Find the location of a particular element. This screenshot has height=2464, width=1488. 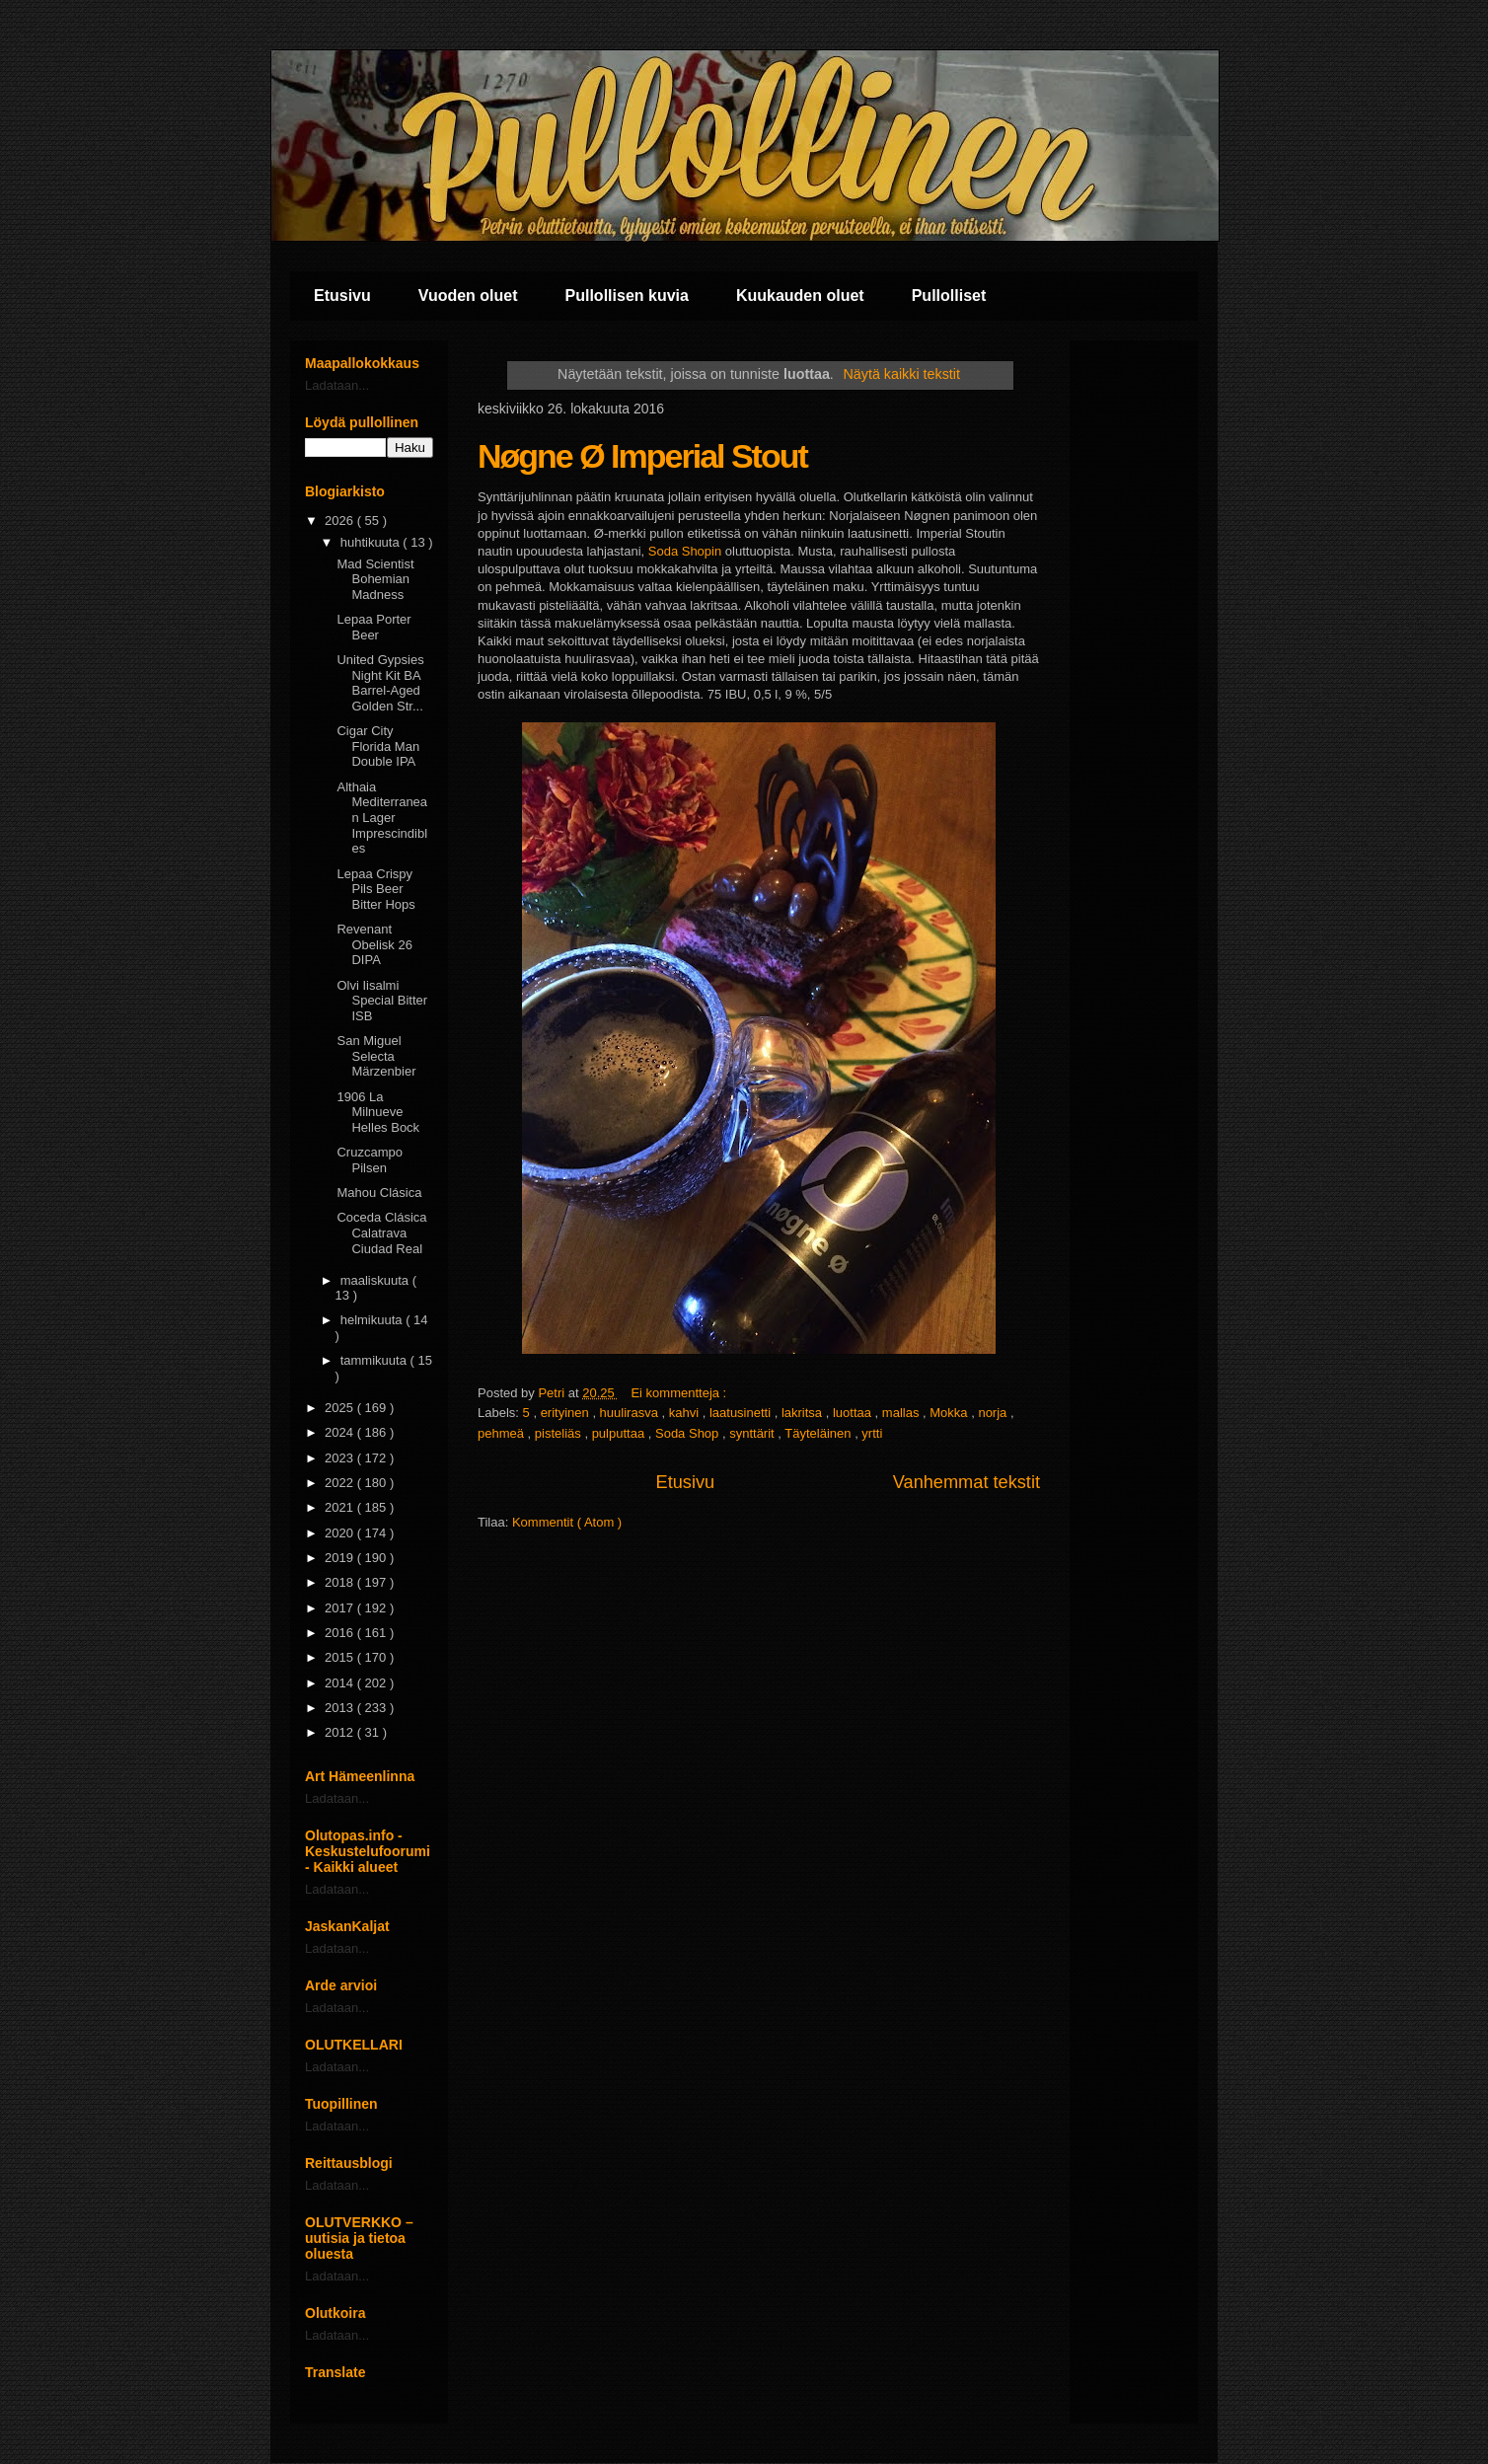

helmikuuta is located at coordinates (373, 1319).